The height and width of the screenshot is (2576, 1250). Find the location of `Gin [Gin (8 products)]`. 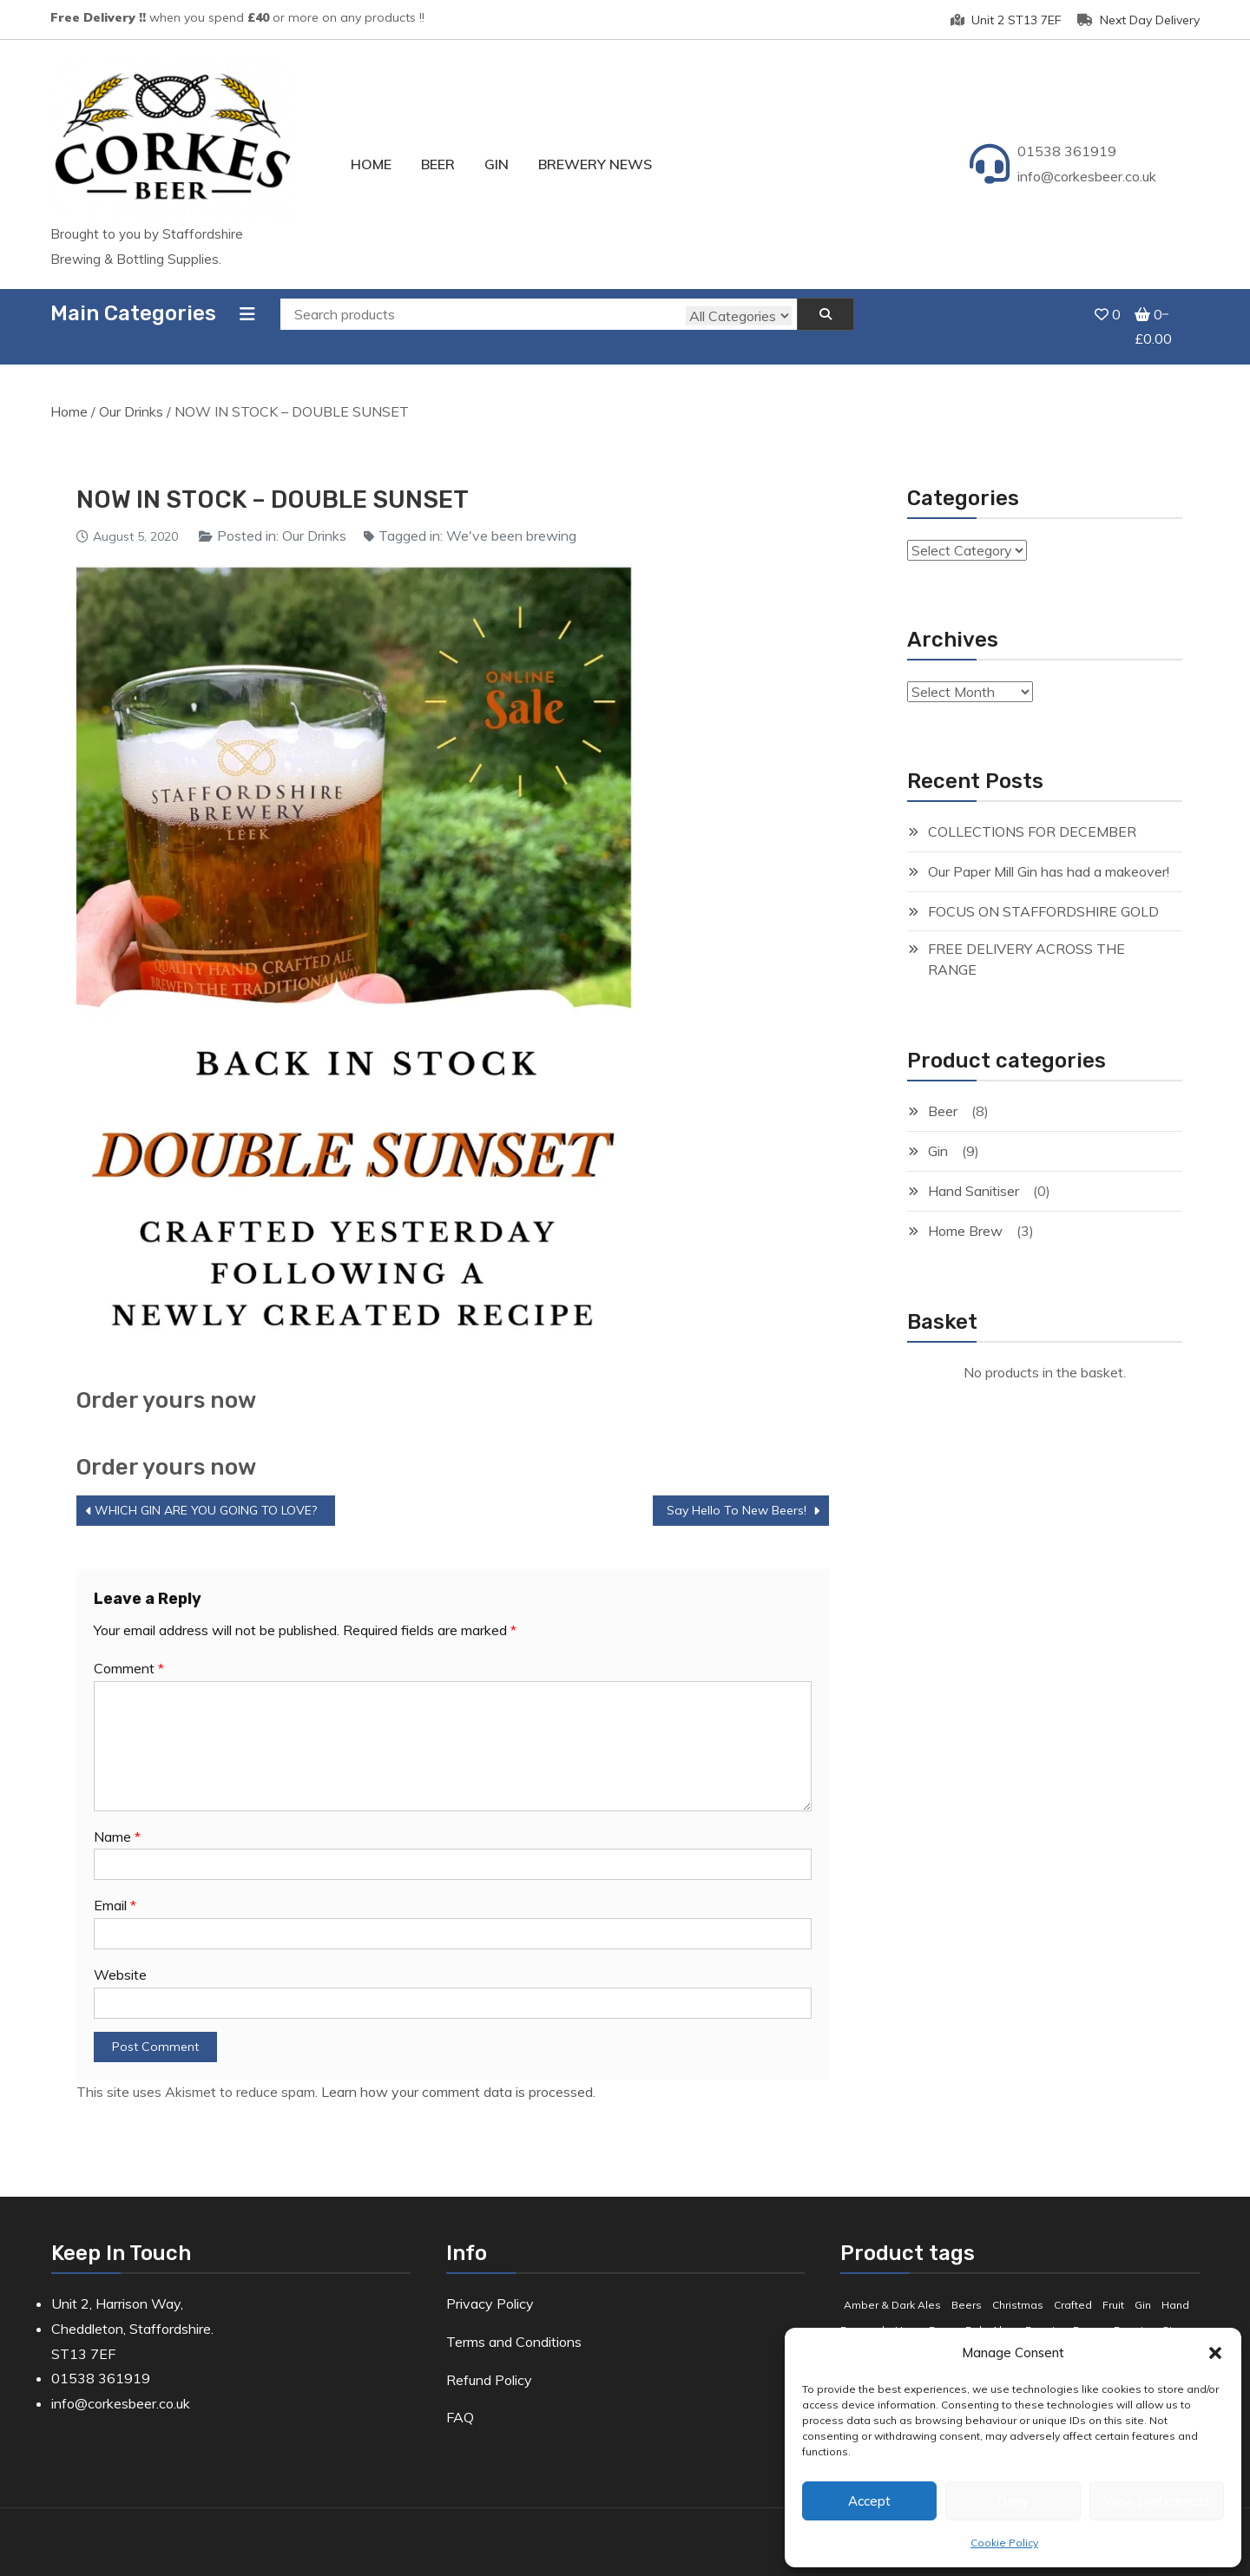

Gin [Gin (8 products)] is located at coordinates (1143, 2285).